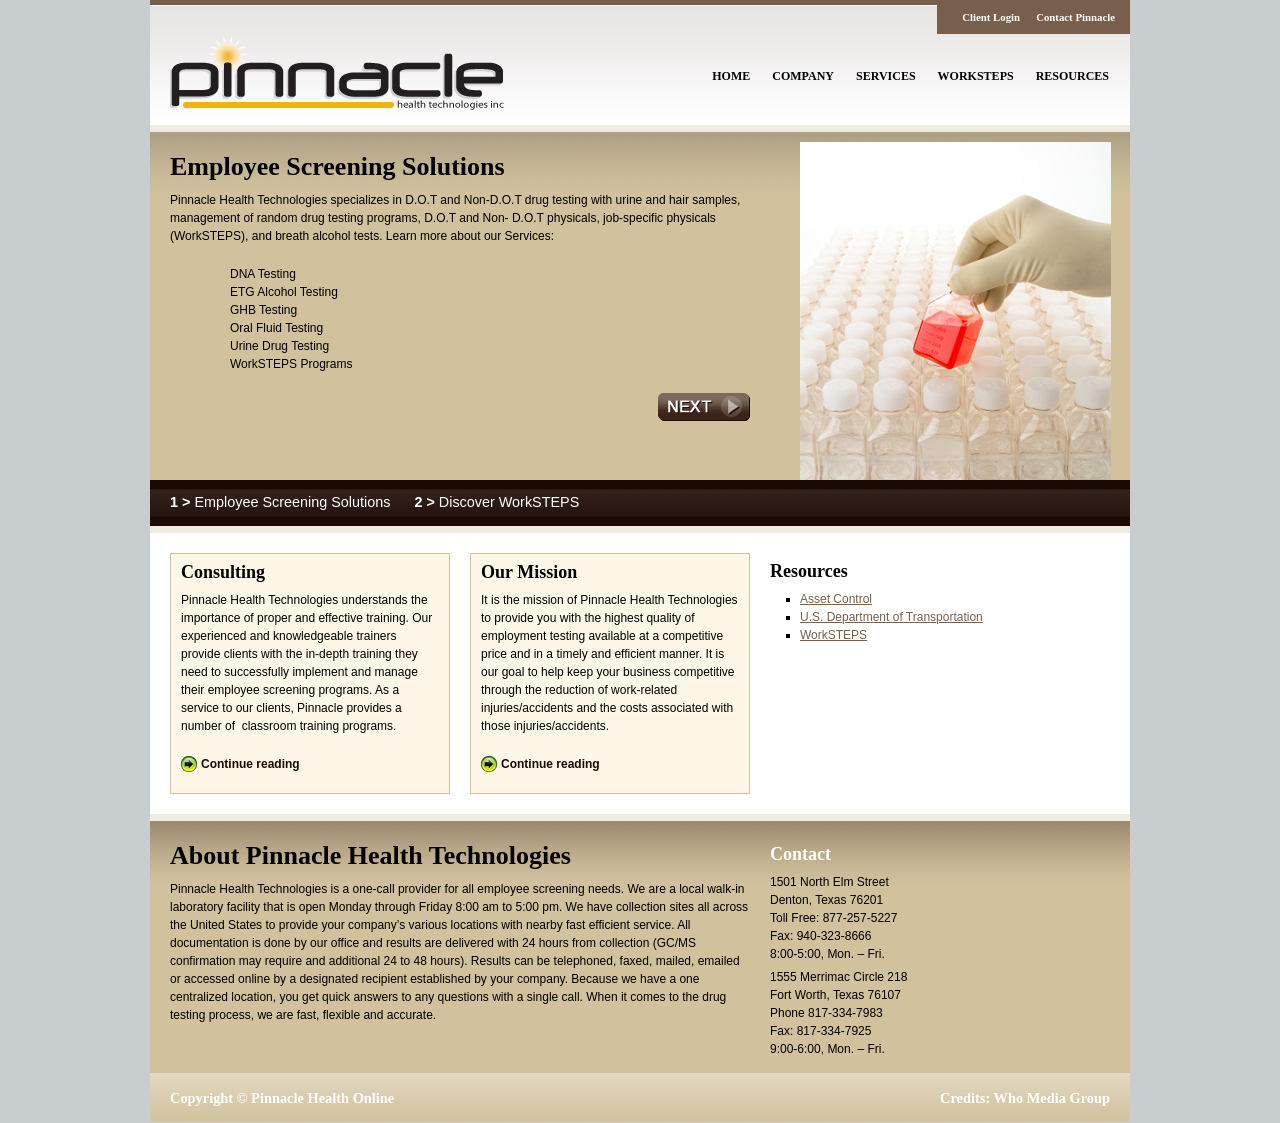 The height and width of the screenshot is (1123, 1280). What do you see at coordinates (833, 635) in the screenshot?
I see `WorkSTEPS` at bounding box center [833, 635].